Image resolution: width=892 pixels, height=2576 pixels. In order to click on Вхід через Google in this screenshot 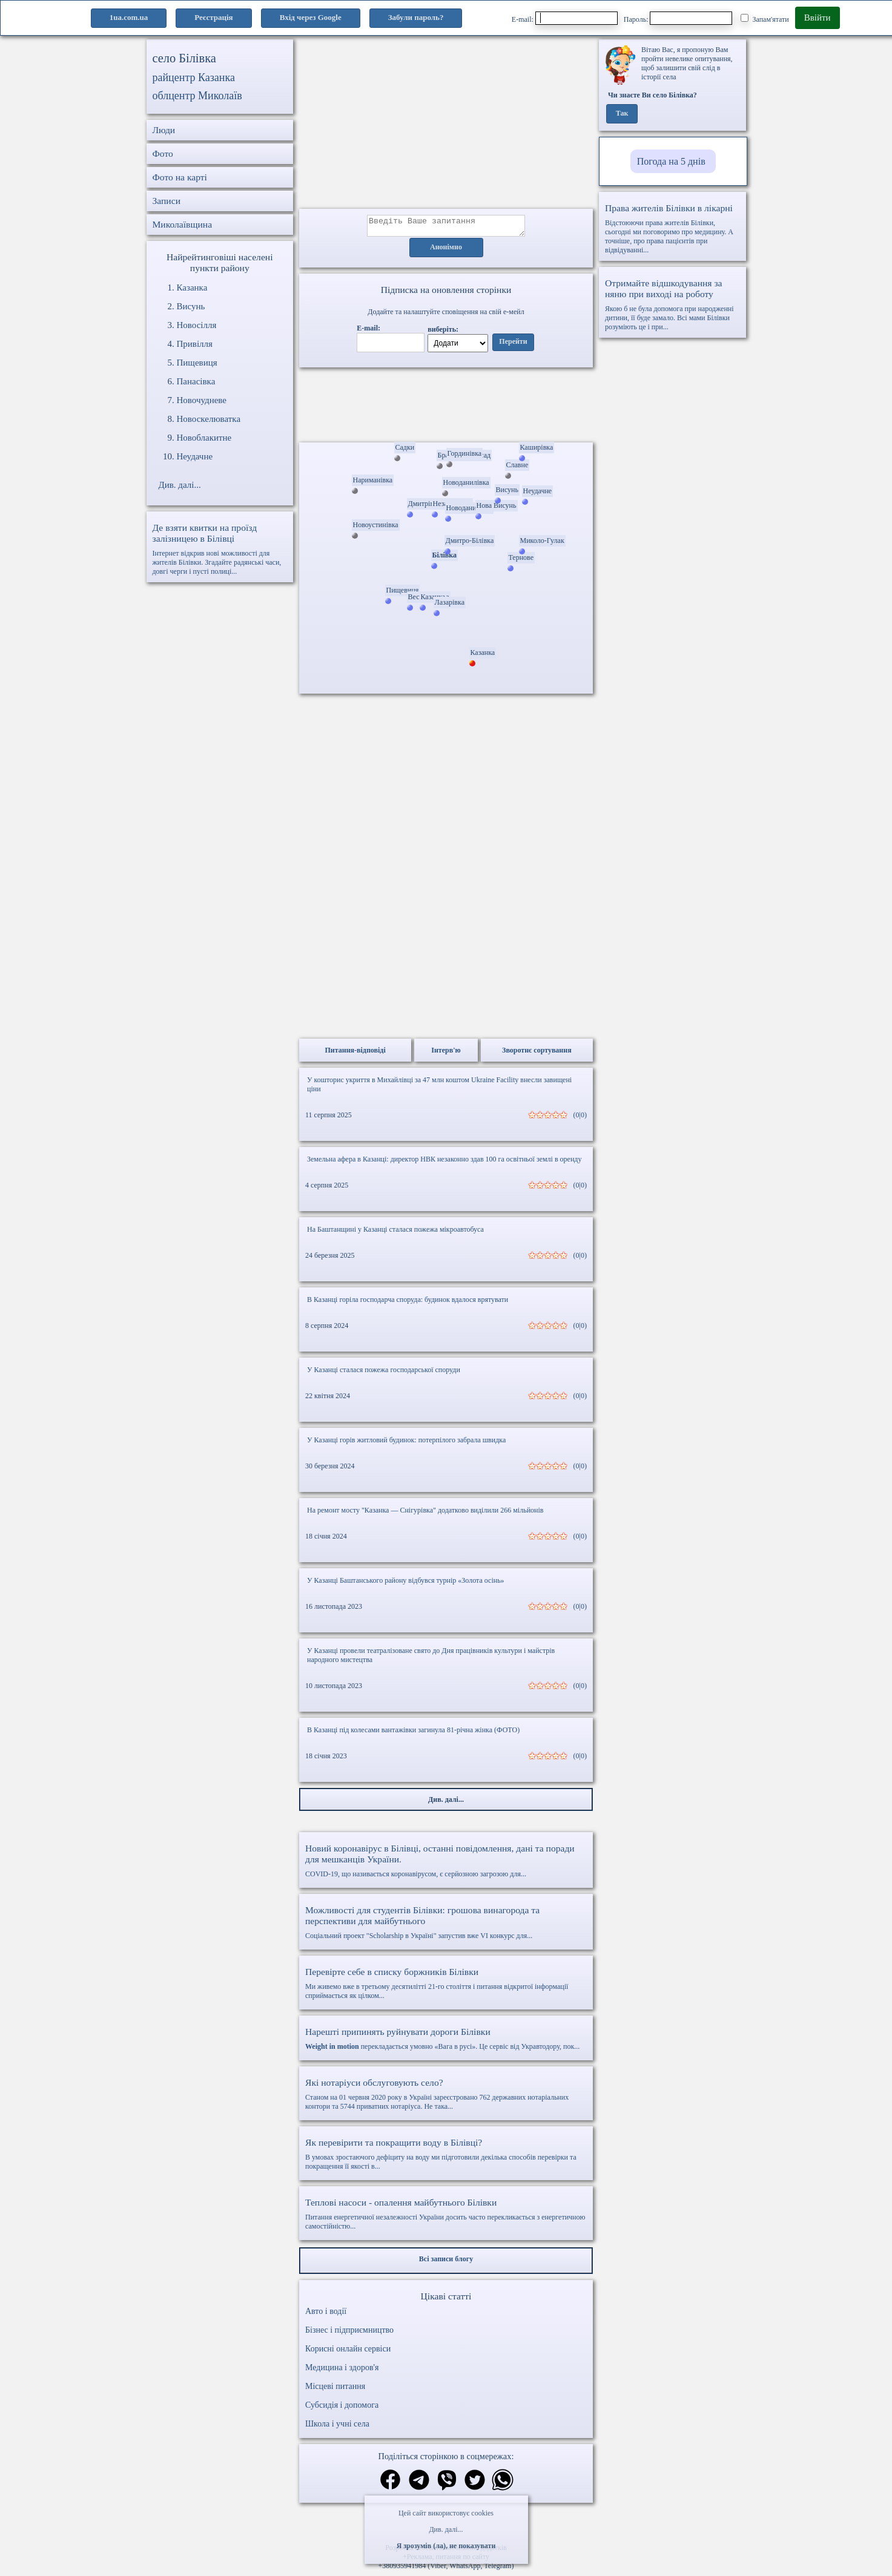, I will do `click(311, 17)`.